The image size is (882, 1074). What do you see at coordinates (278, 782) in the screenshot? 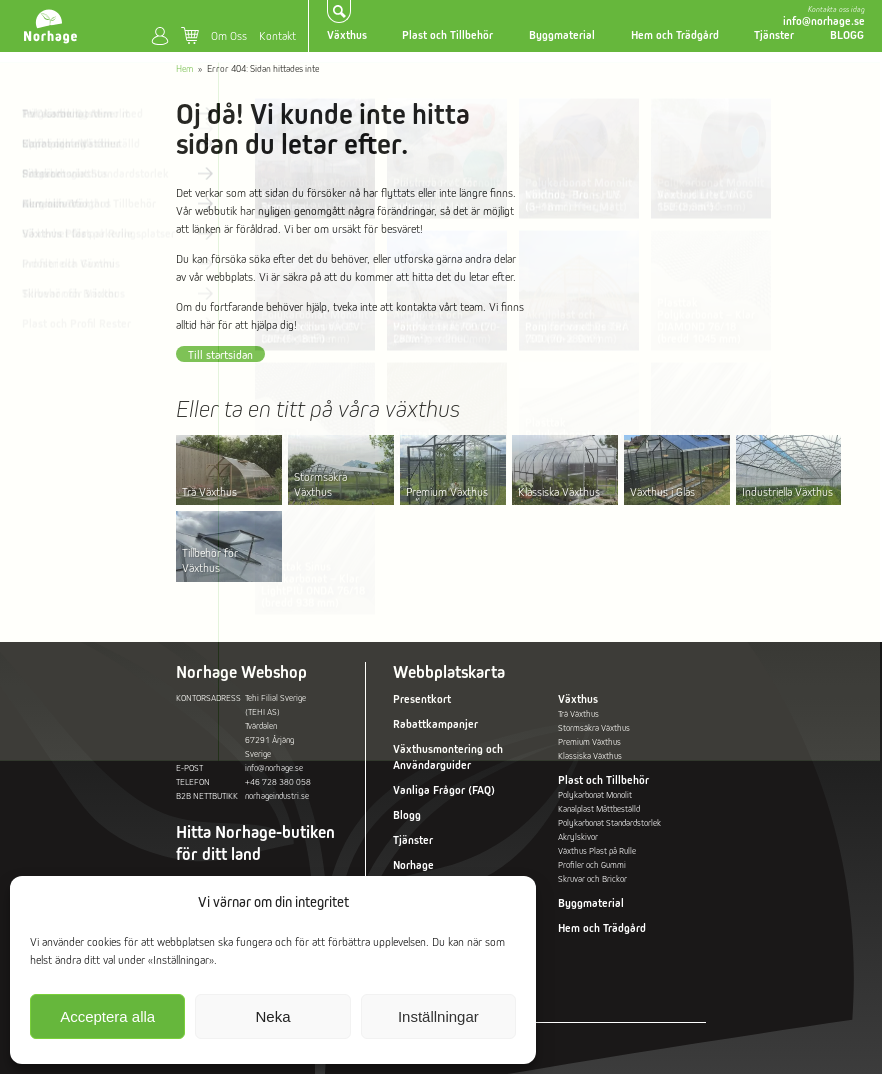
I see `+46 728 380 058` at bounding box center [278, 782].